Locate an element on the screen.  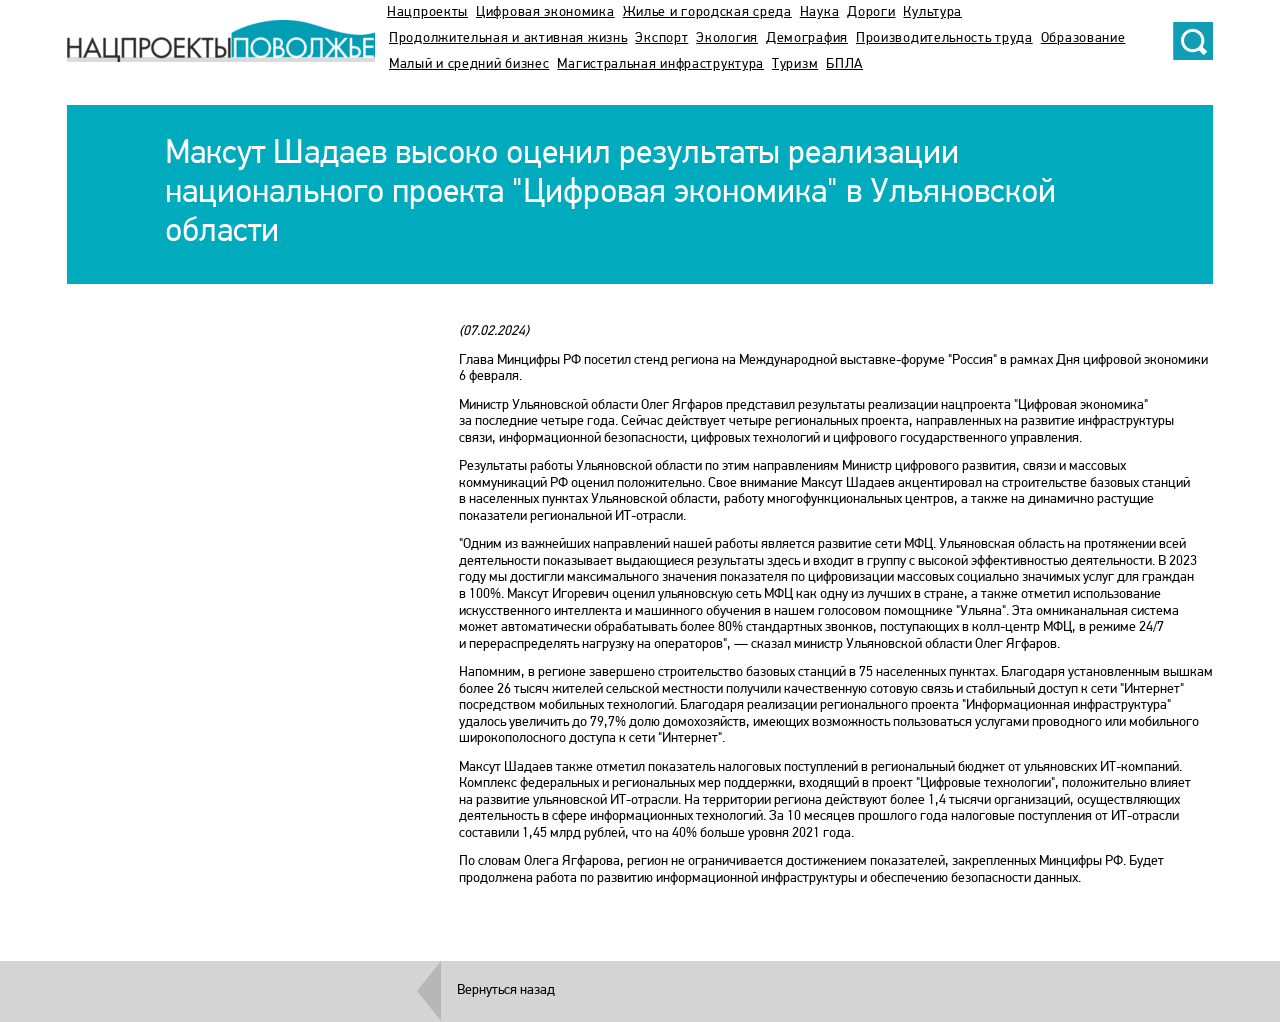
Туризм is located at coordinates (795, 64).